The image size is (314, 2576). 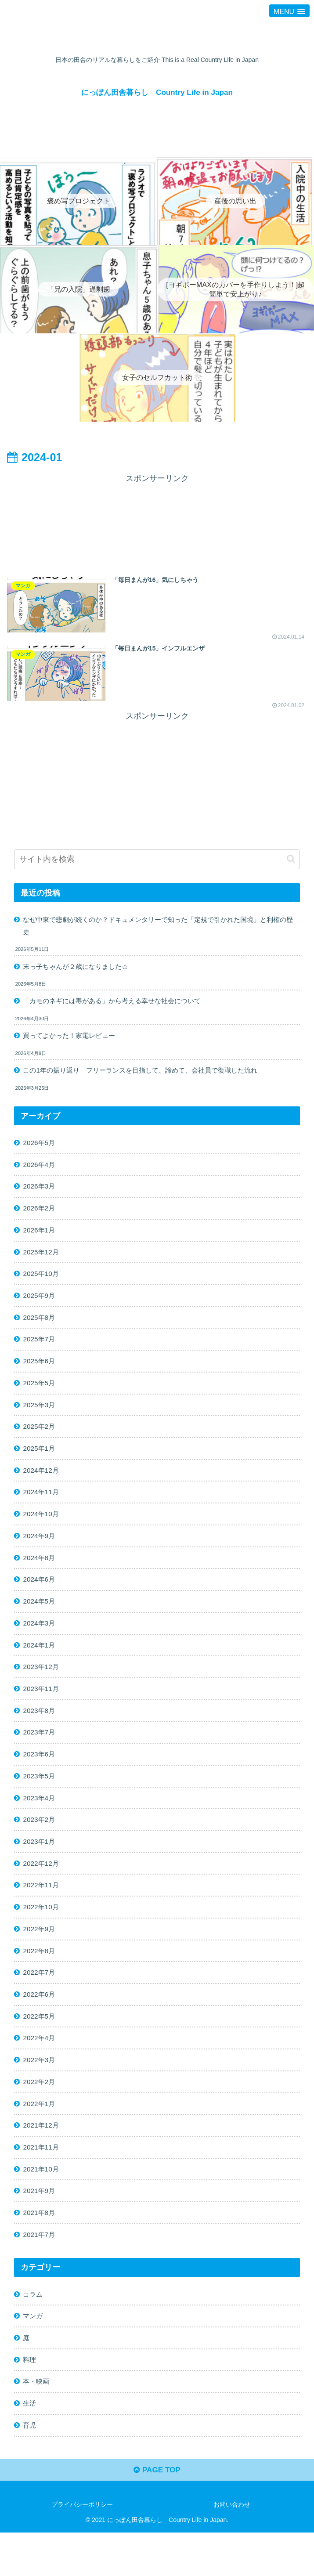 What do you see at coordinates (40, 1417) in the screenshot?
I see `2025年3月` at bounding box center [40, 1417].